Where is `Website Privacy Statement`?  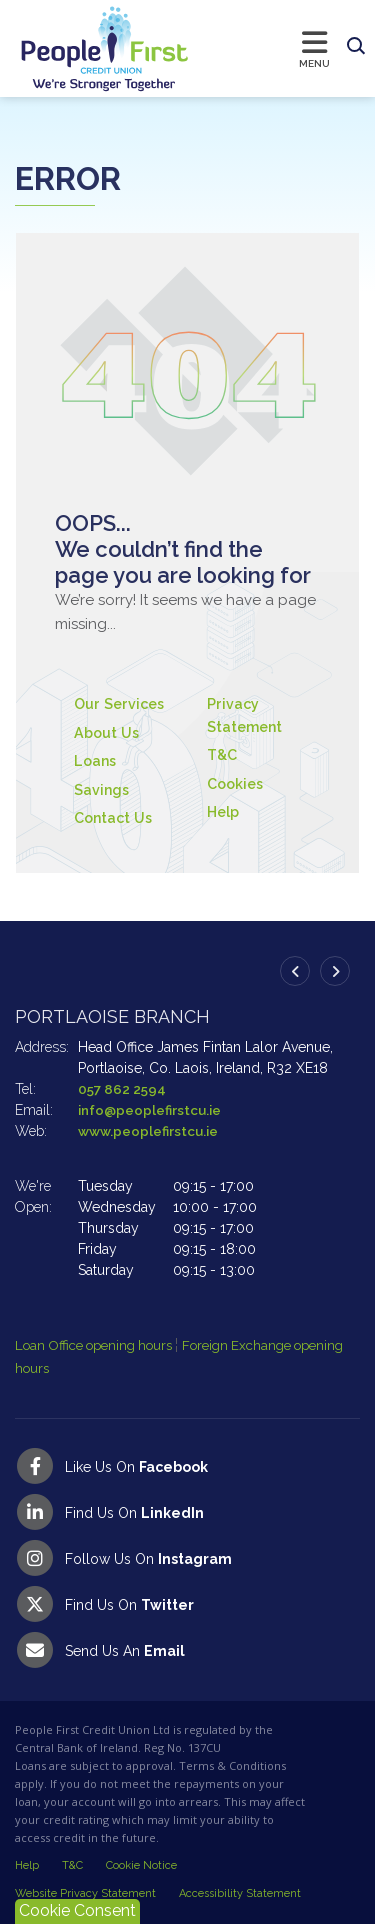
Website Privacy Statement is located at coordinates (85, 1893).